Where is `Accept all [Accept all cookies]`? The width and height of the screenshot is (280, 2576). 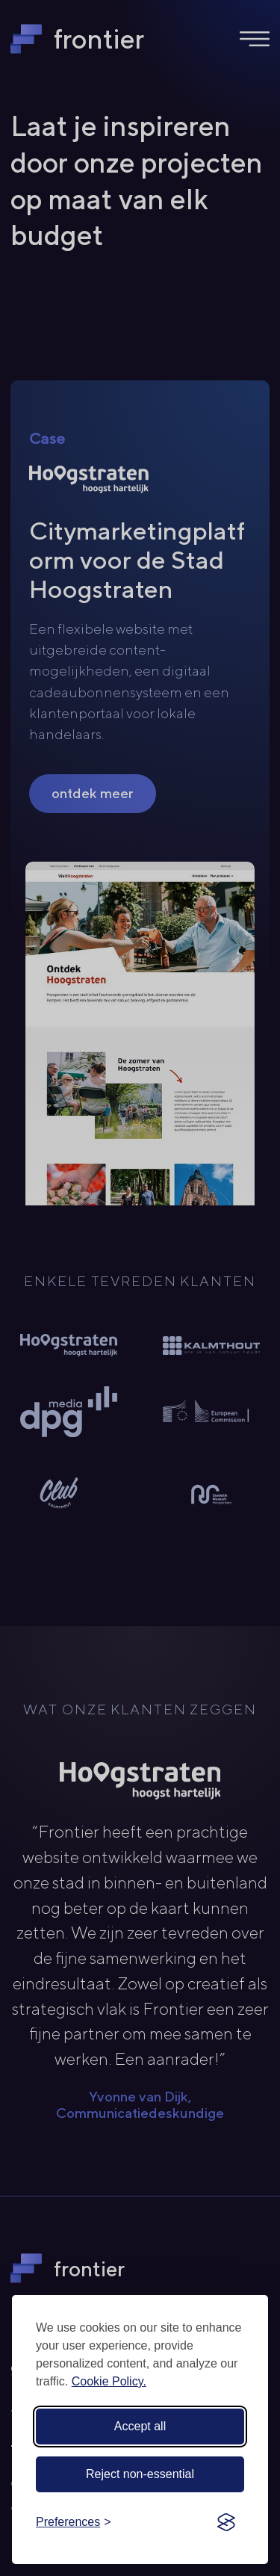 Accept all [Accept all cookies] is located at coordinates (140, 2426).